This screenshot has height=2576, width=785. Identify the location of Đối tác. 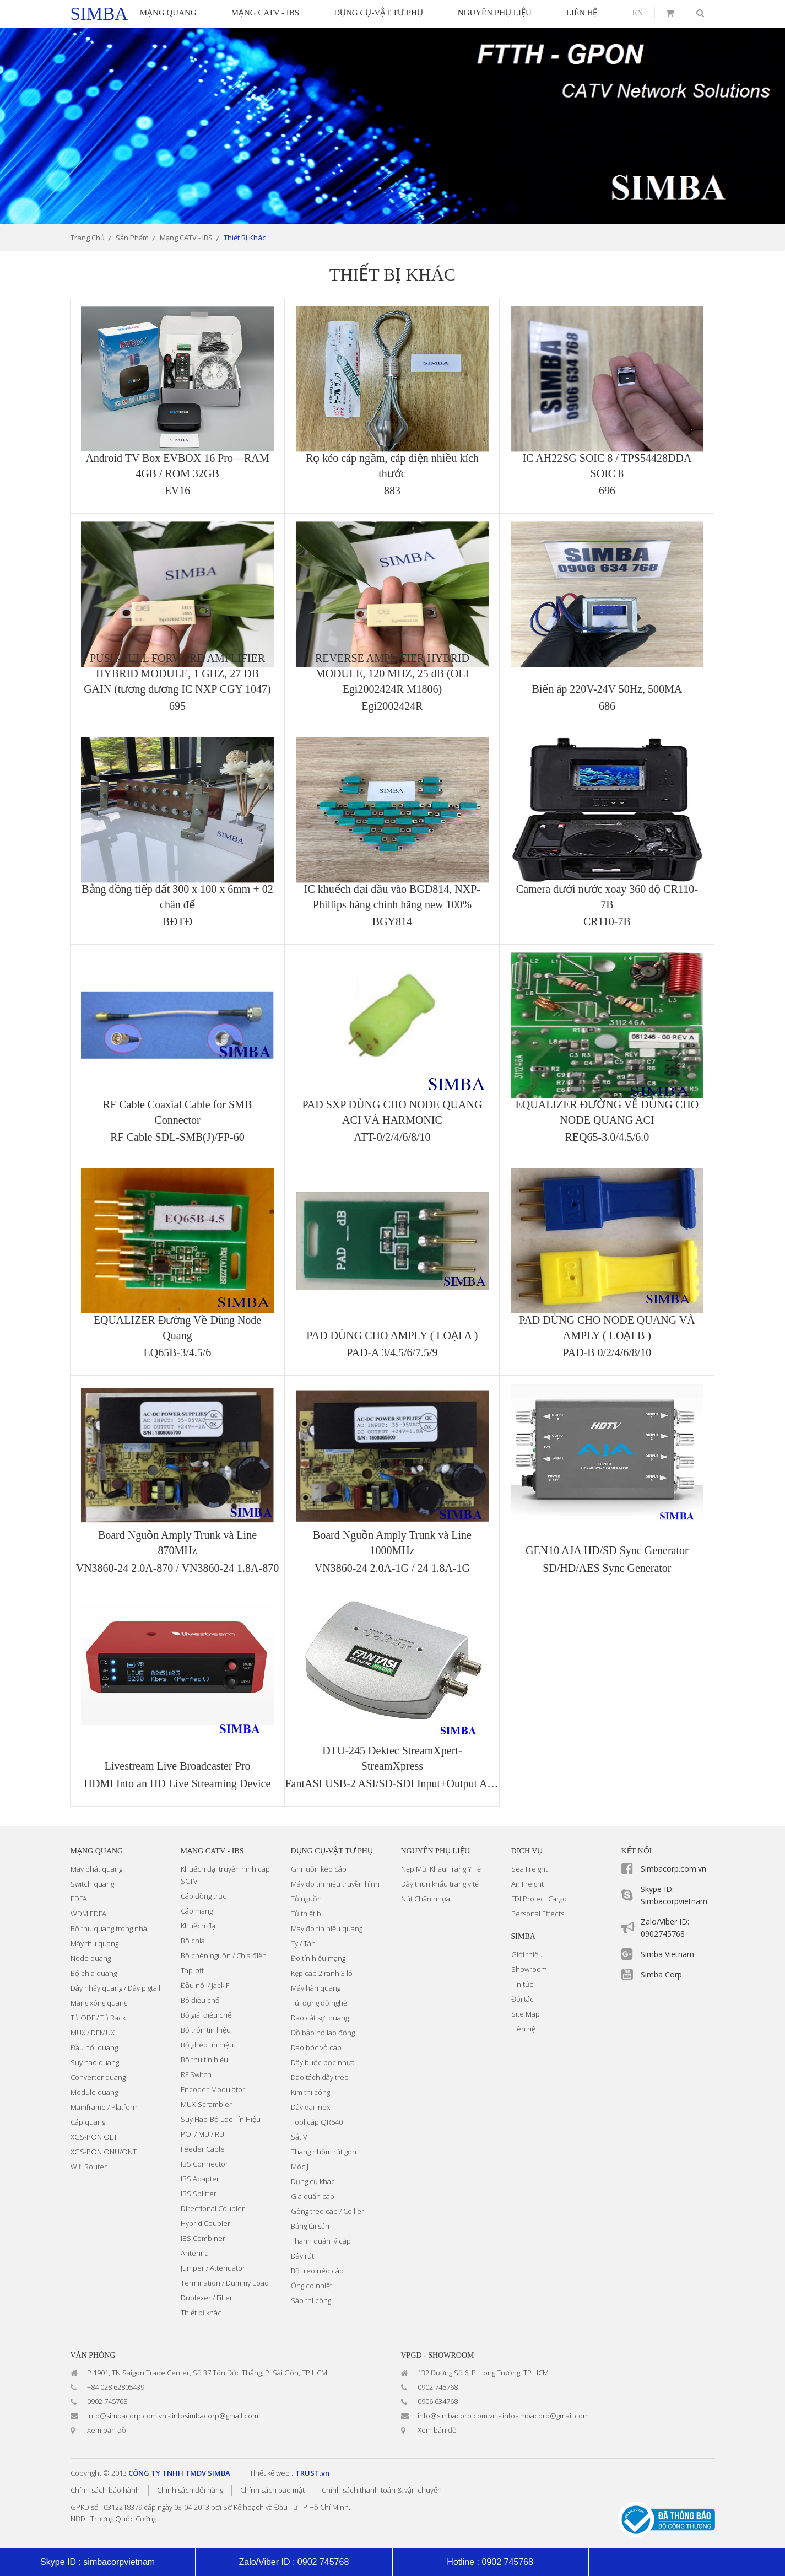
(522, 1999).